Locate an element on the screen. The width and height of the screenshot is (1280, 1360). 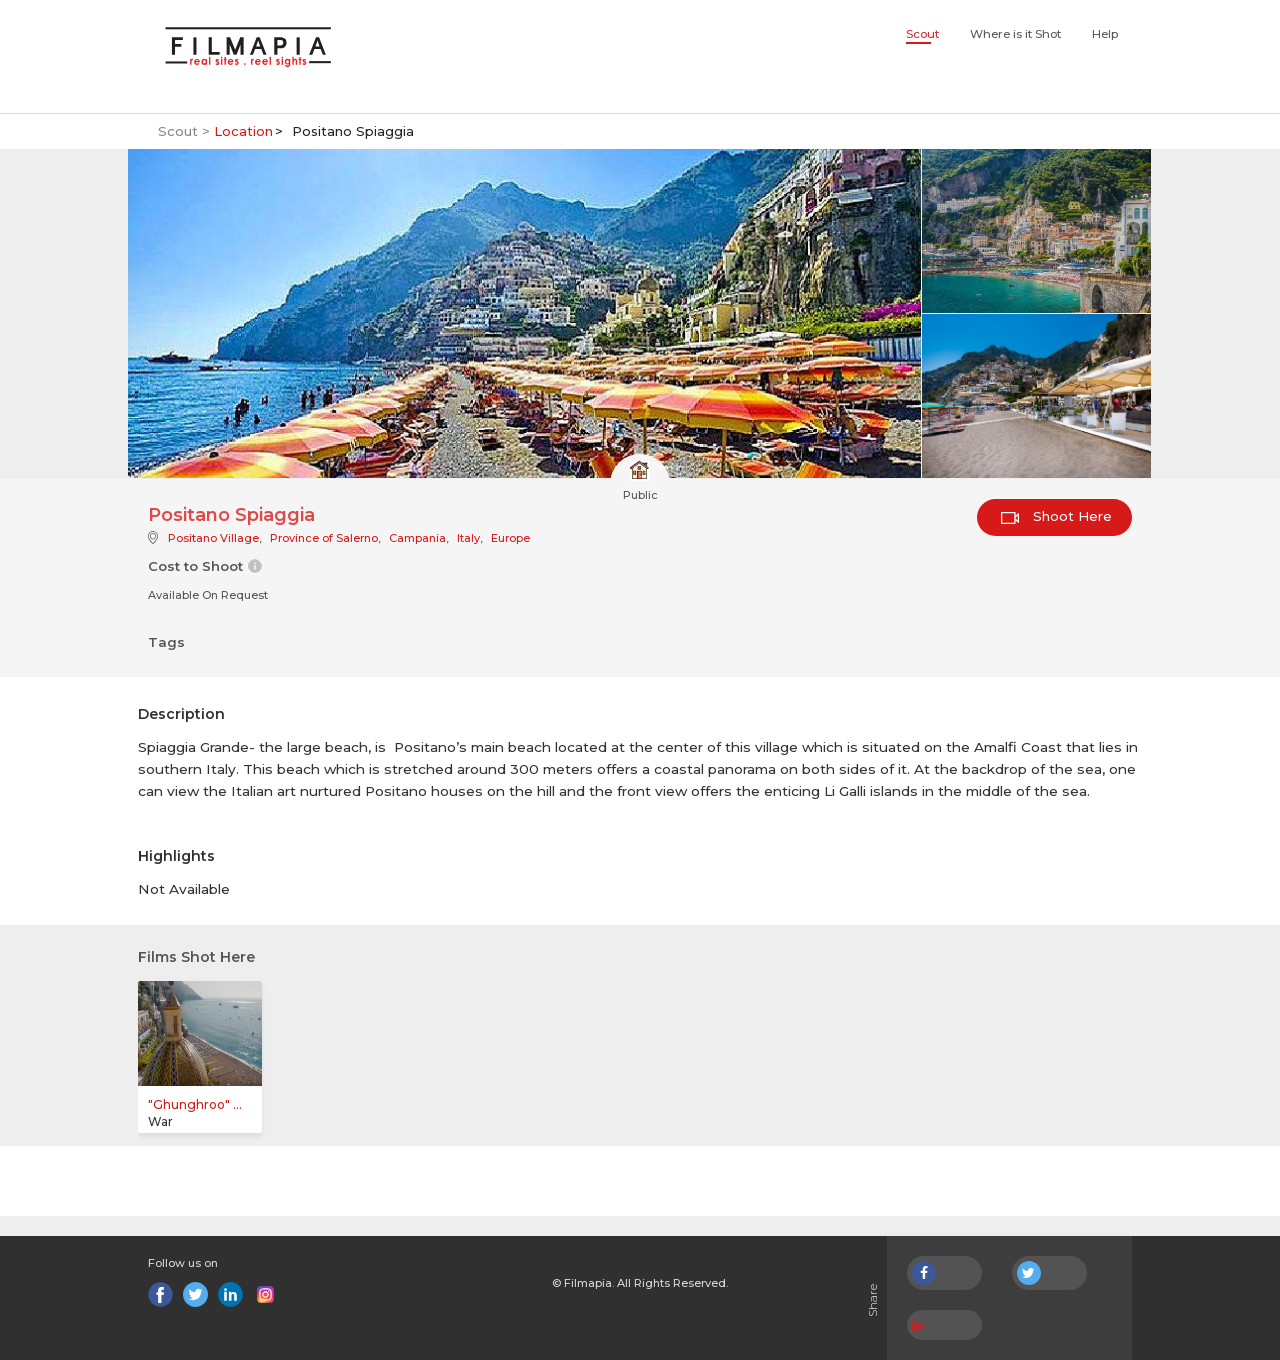
Shoot Here is located at coordinates (1056, 516).